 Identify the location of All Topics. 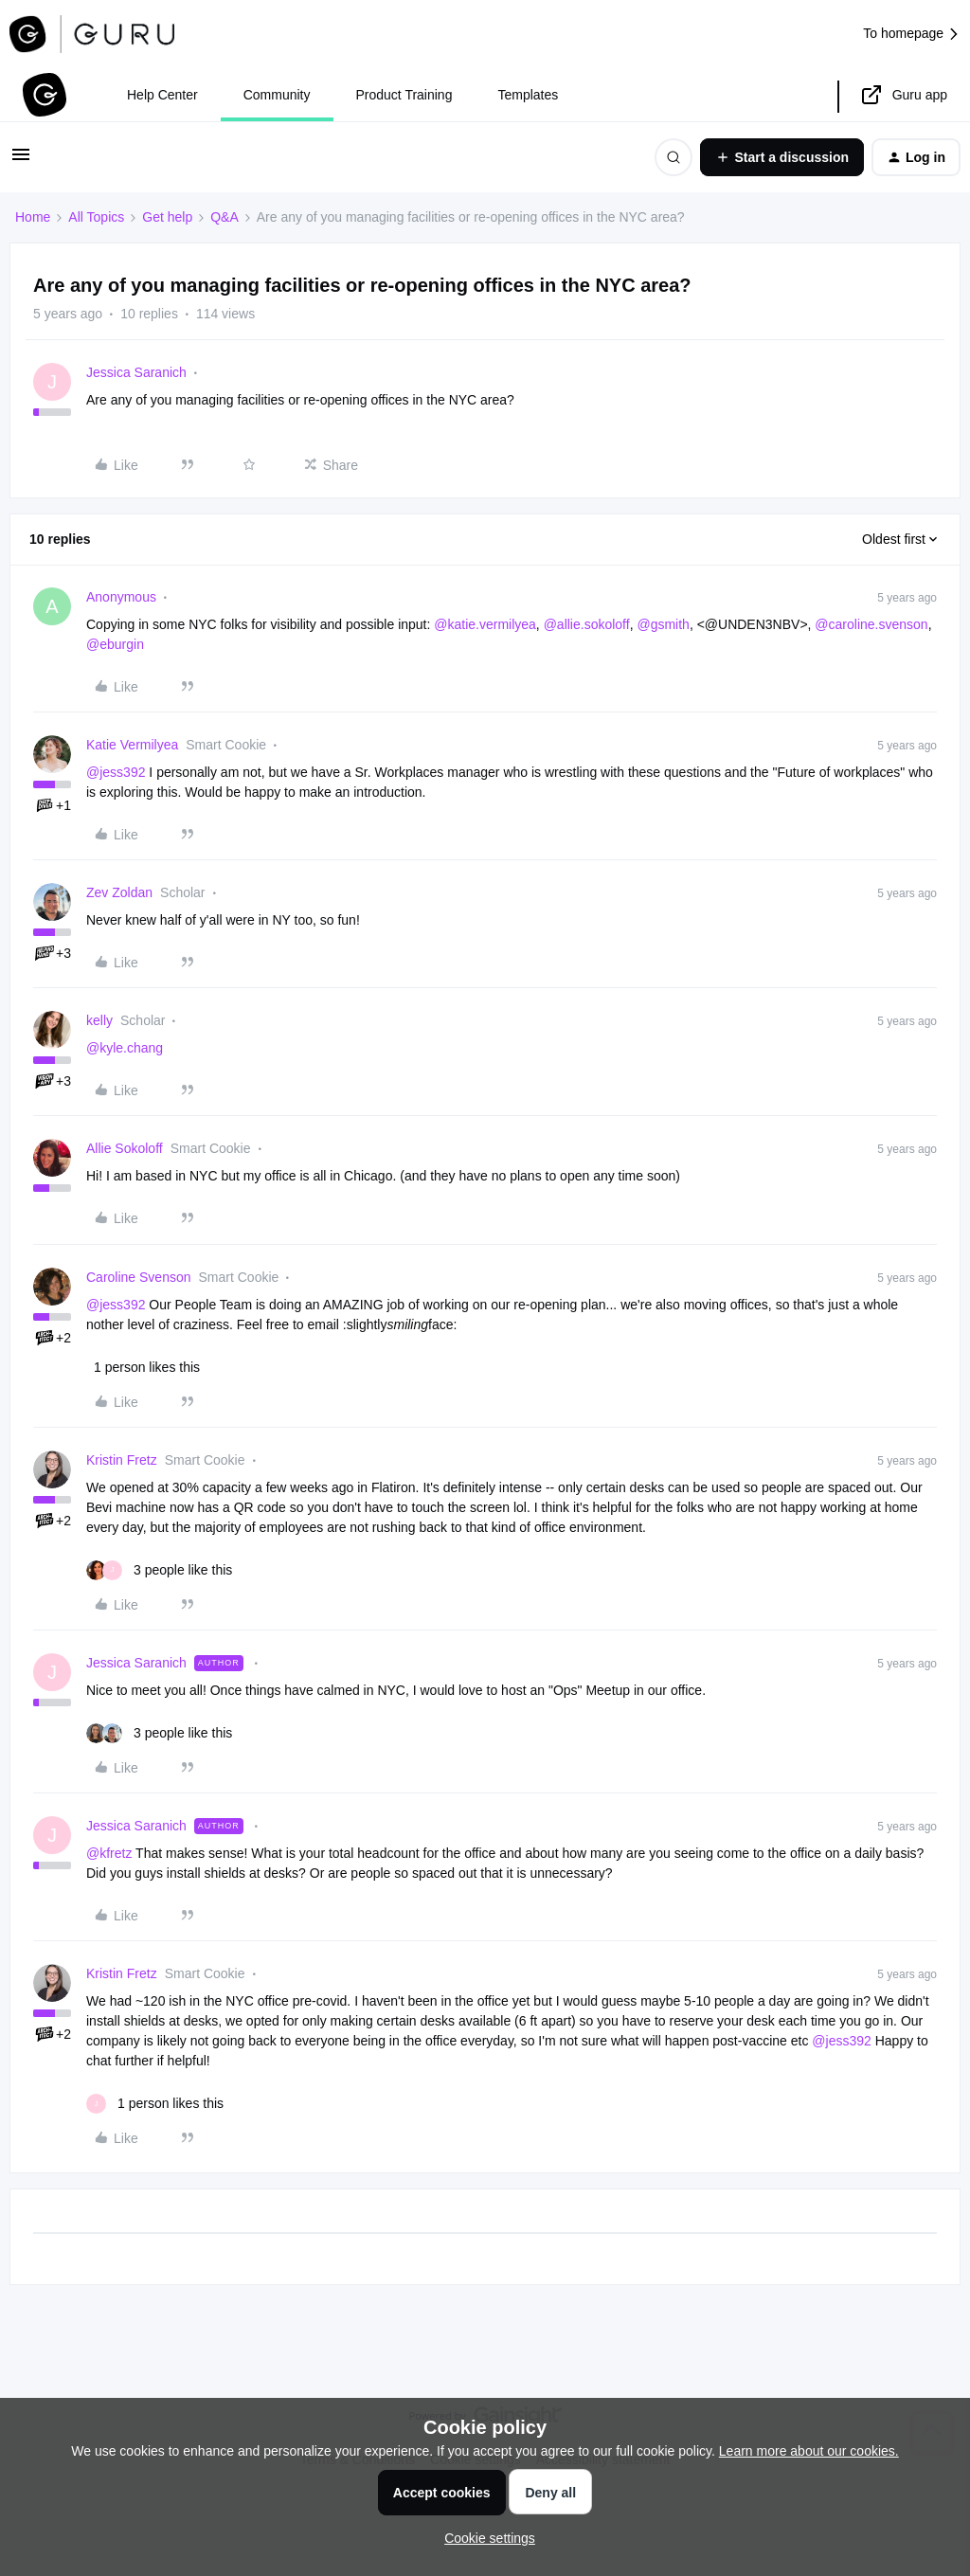
(96, 217).